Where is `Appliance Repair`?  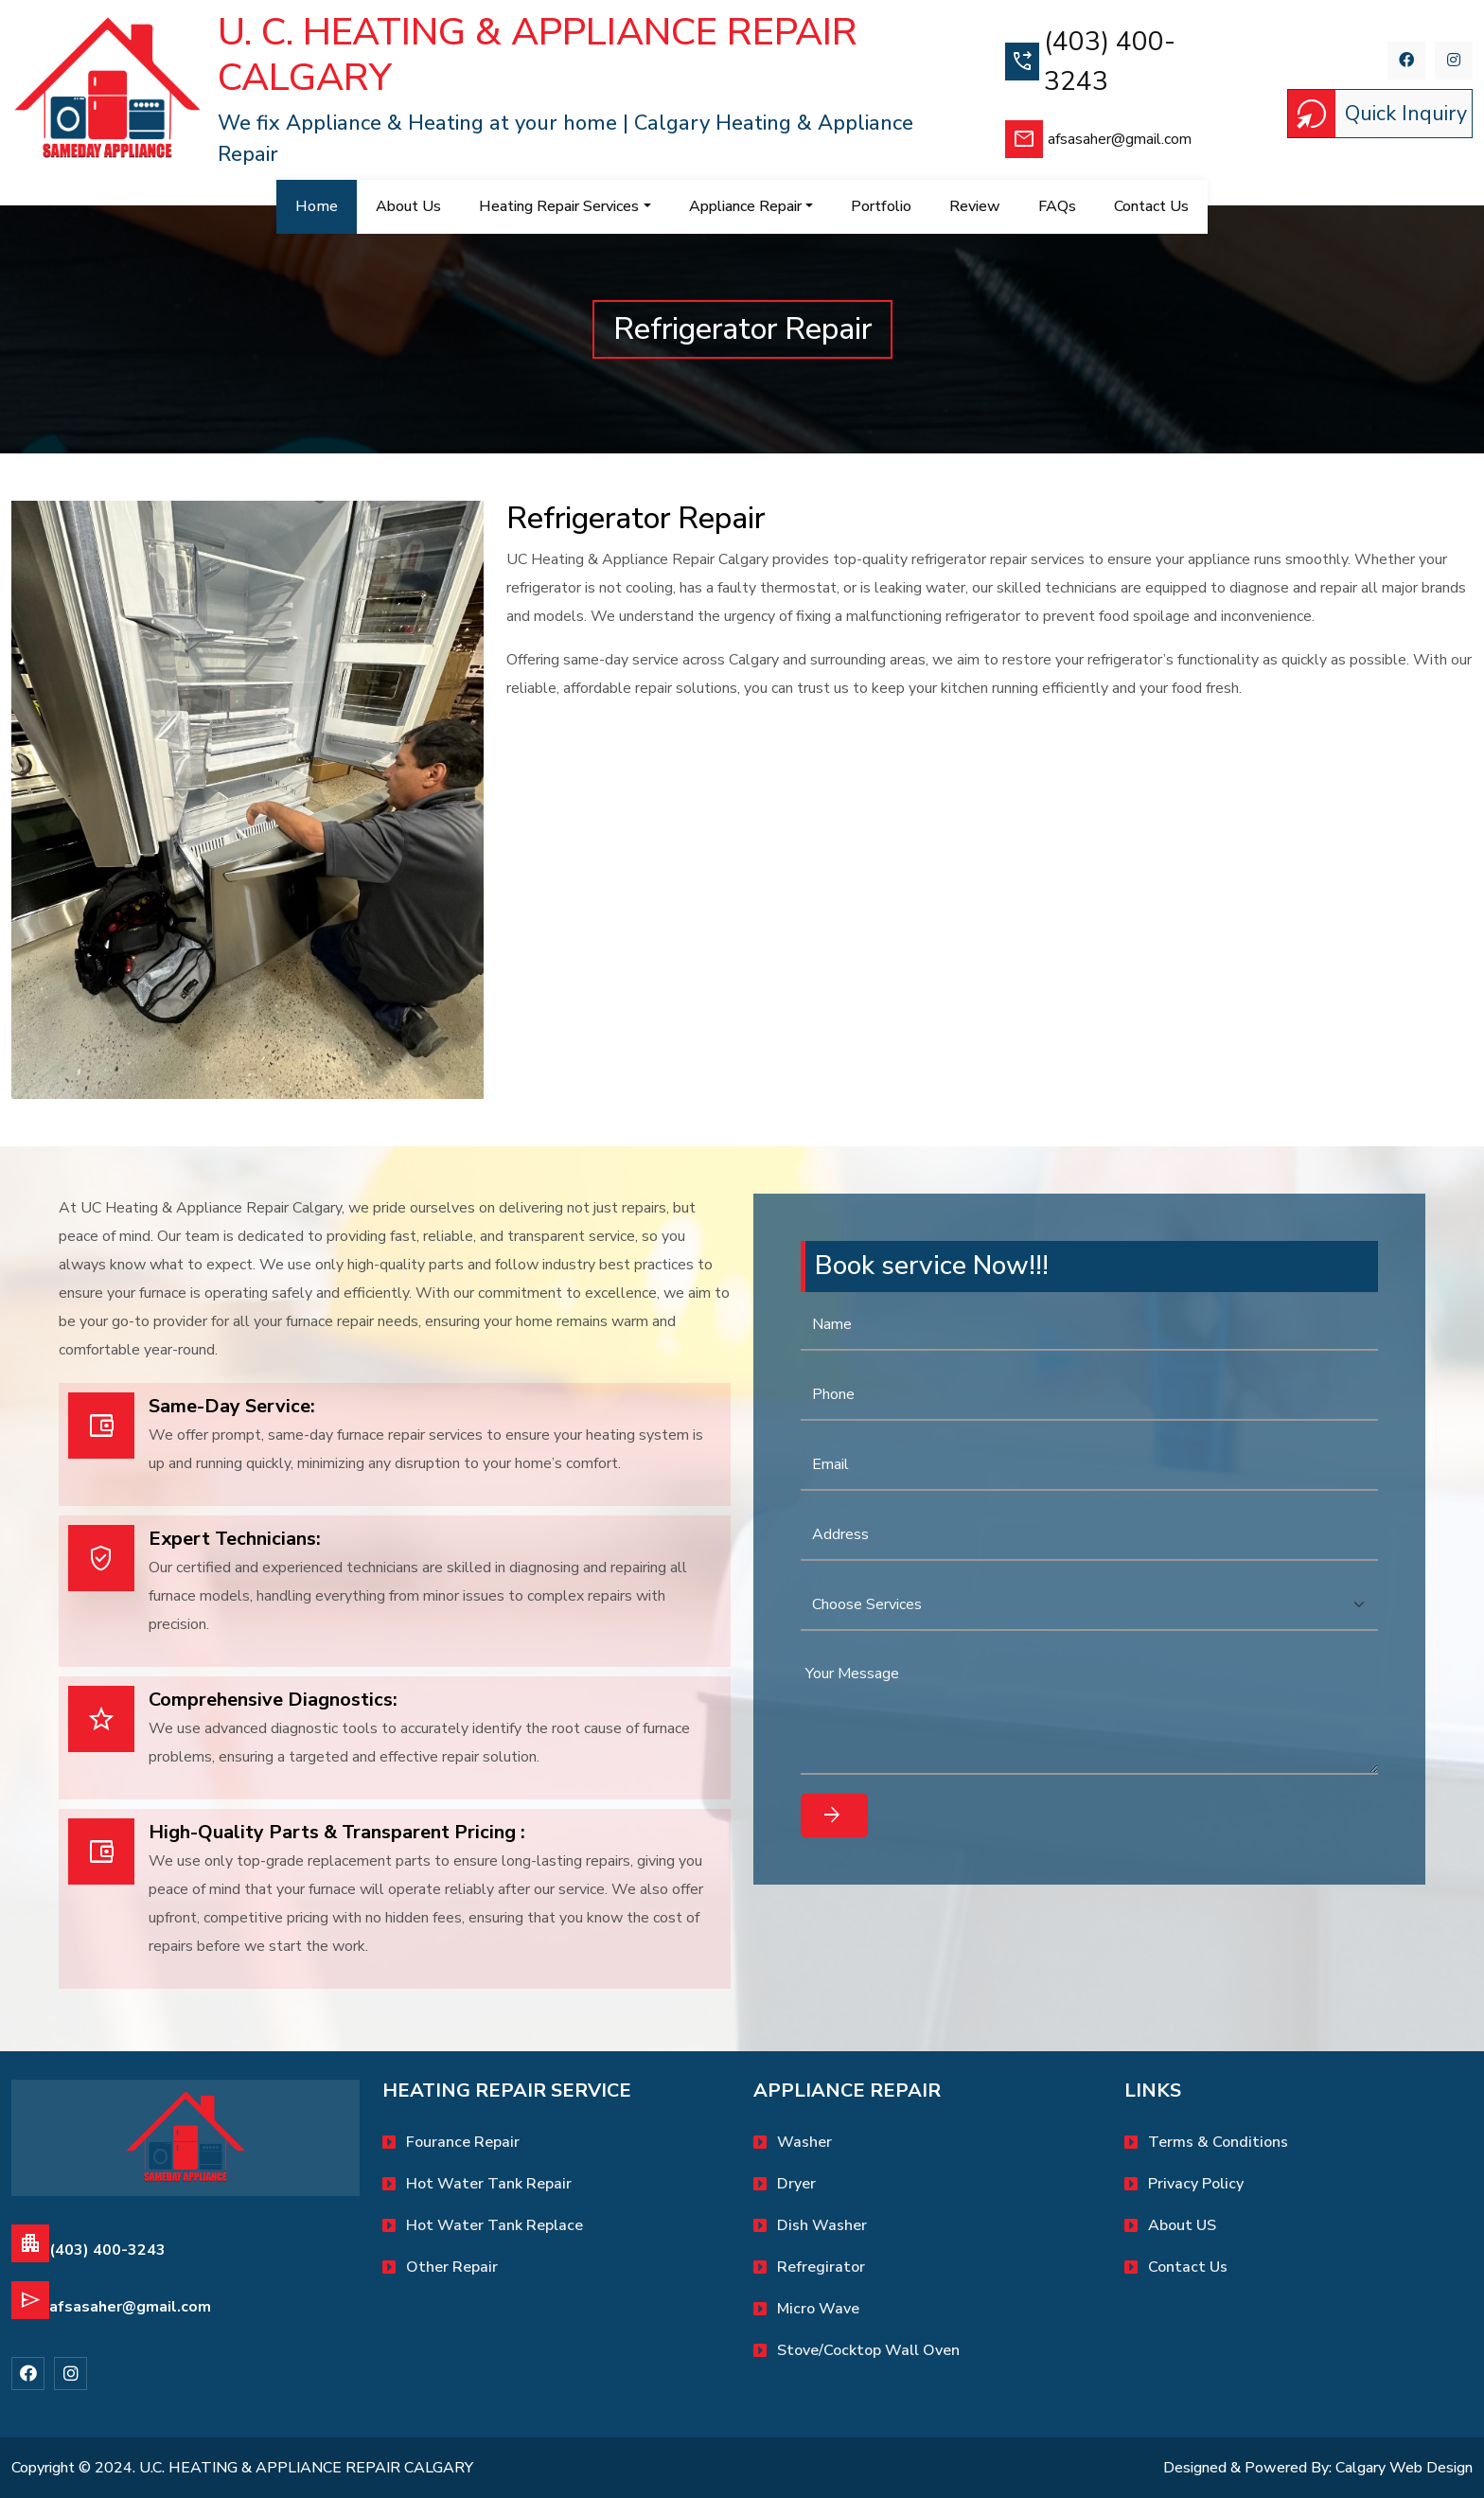
Appliance Repair is located at coordinates (745, 206).